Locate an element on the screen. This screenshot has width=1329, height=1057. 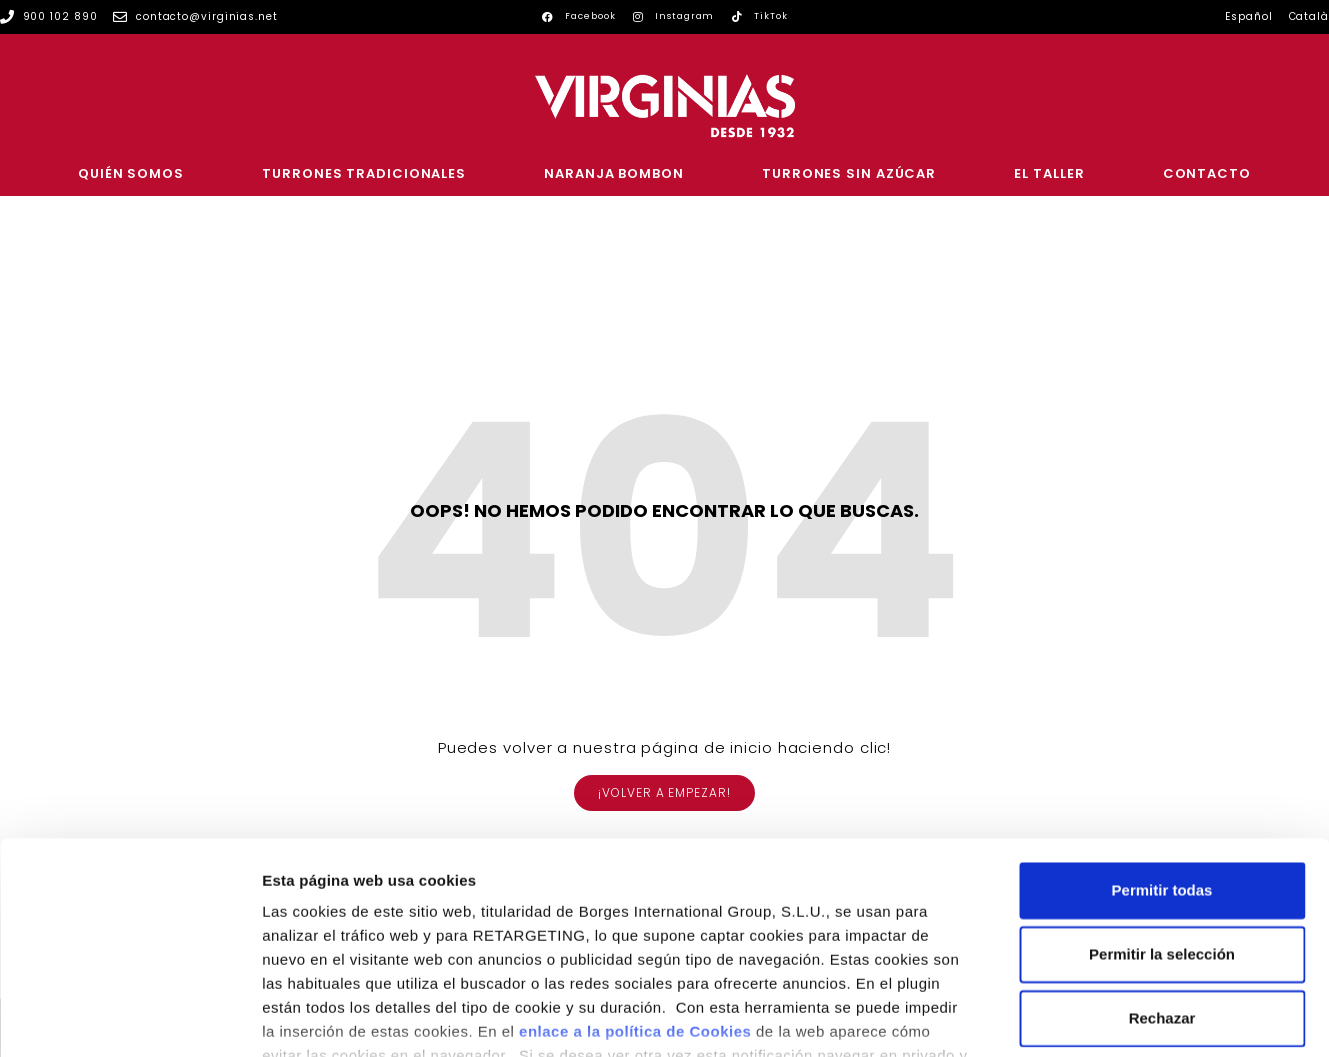
Quién somos is located at coordinates (131, 173).